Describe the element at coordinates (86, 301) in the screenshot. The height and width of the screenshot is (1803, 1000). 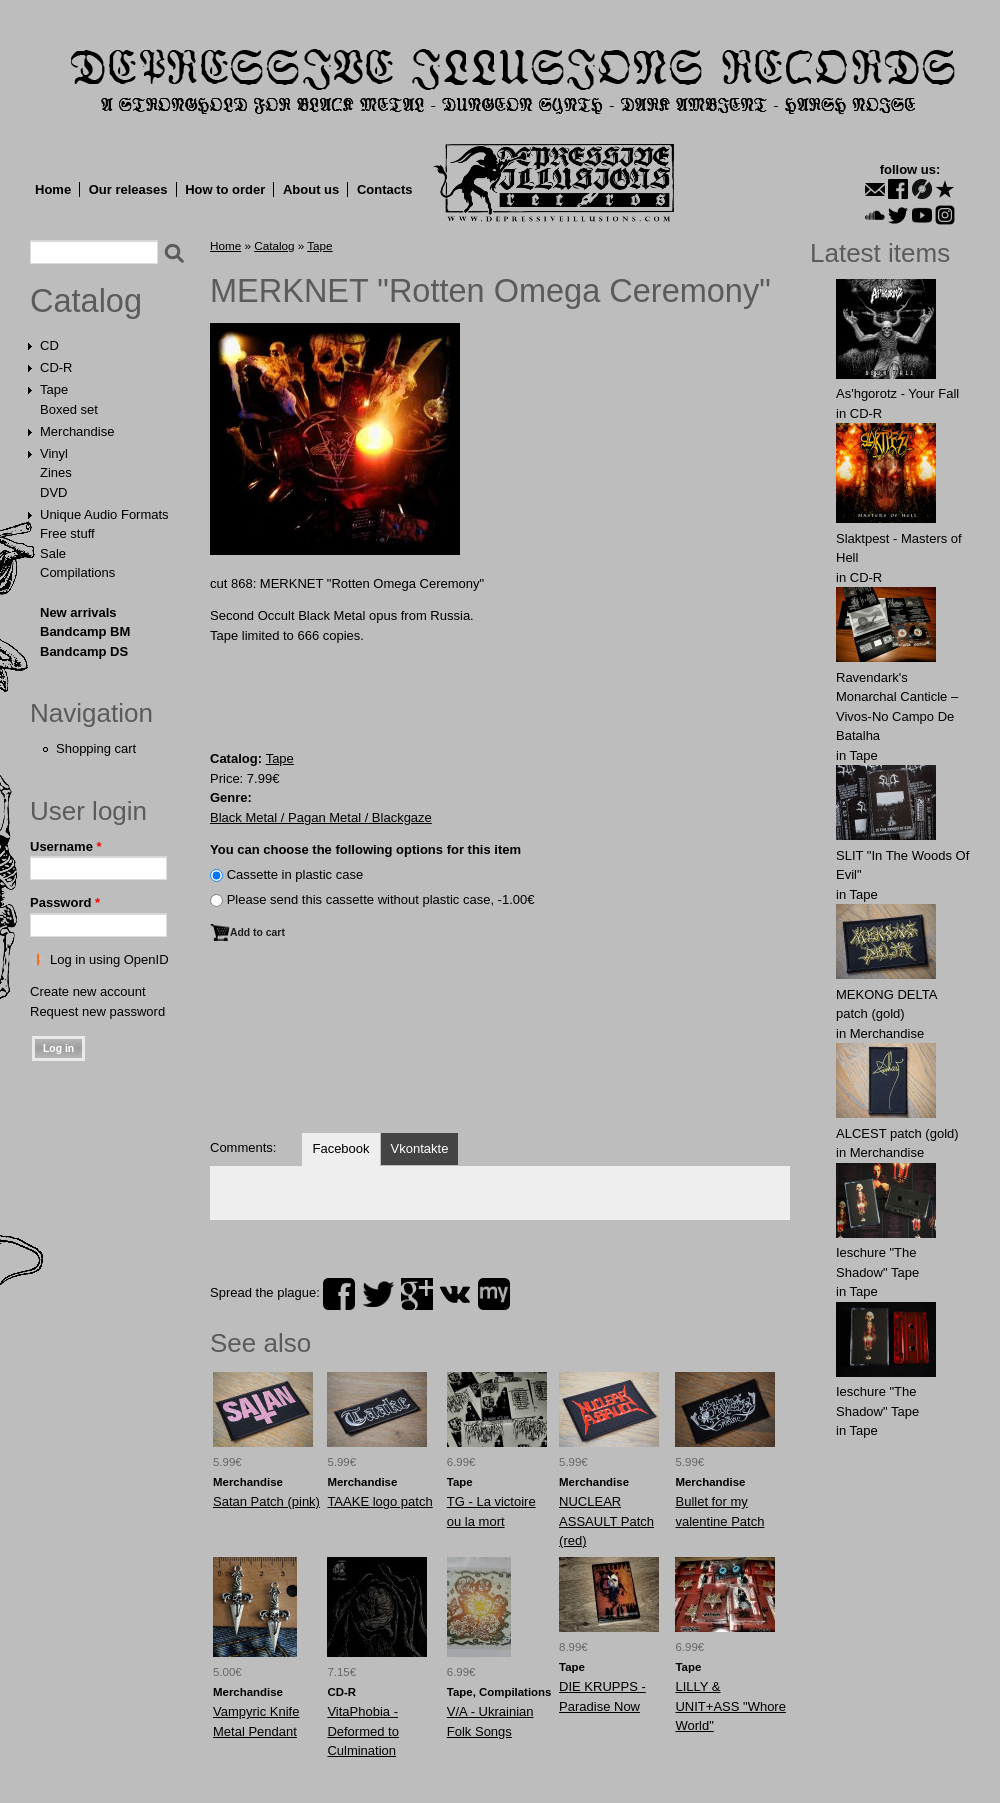
I see `Catalog` at that location.